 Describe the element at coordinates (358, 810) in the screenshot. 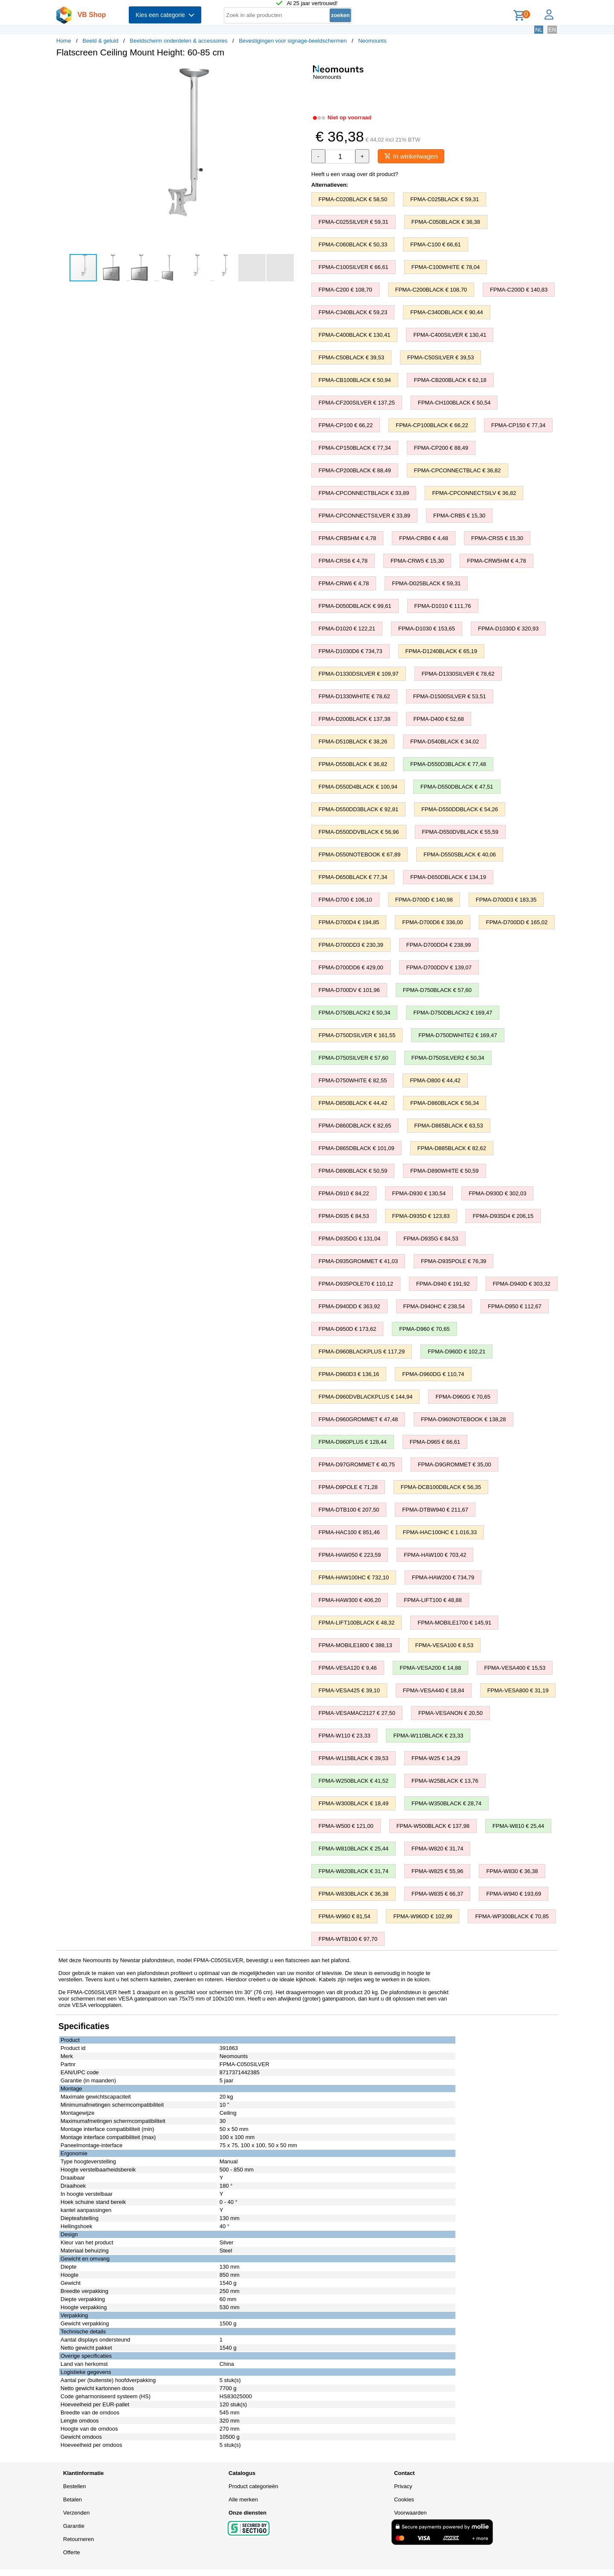

I see `FPMA-D550DD3BLACK € 92,81` at that location.